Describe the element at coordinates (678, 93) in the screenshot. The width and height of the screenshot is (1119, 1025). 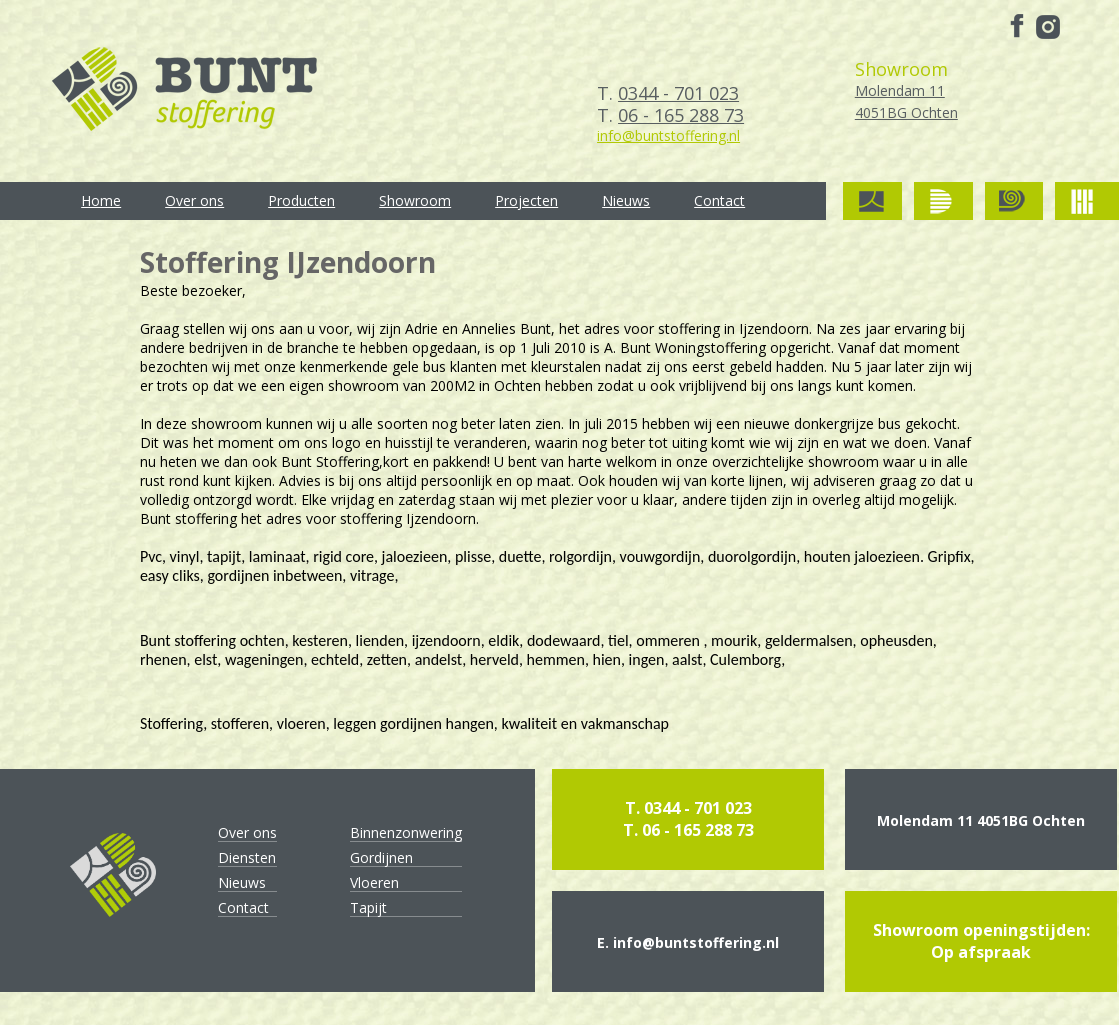
I see `0344 - 701 023` at that location.